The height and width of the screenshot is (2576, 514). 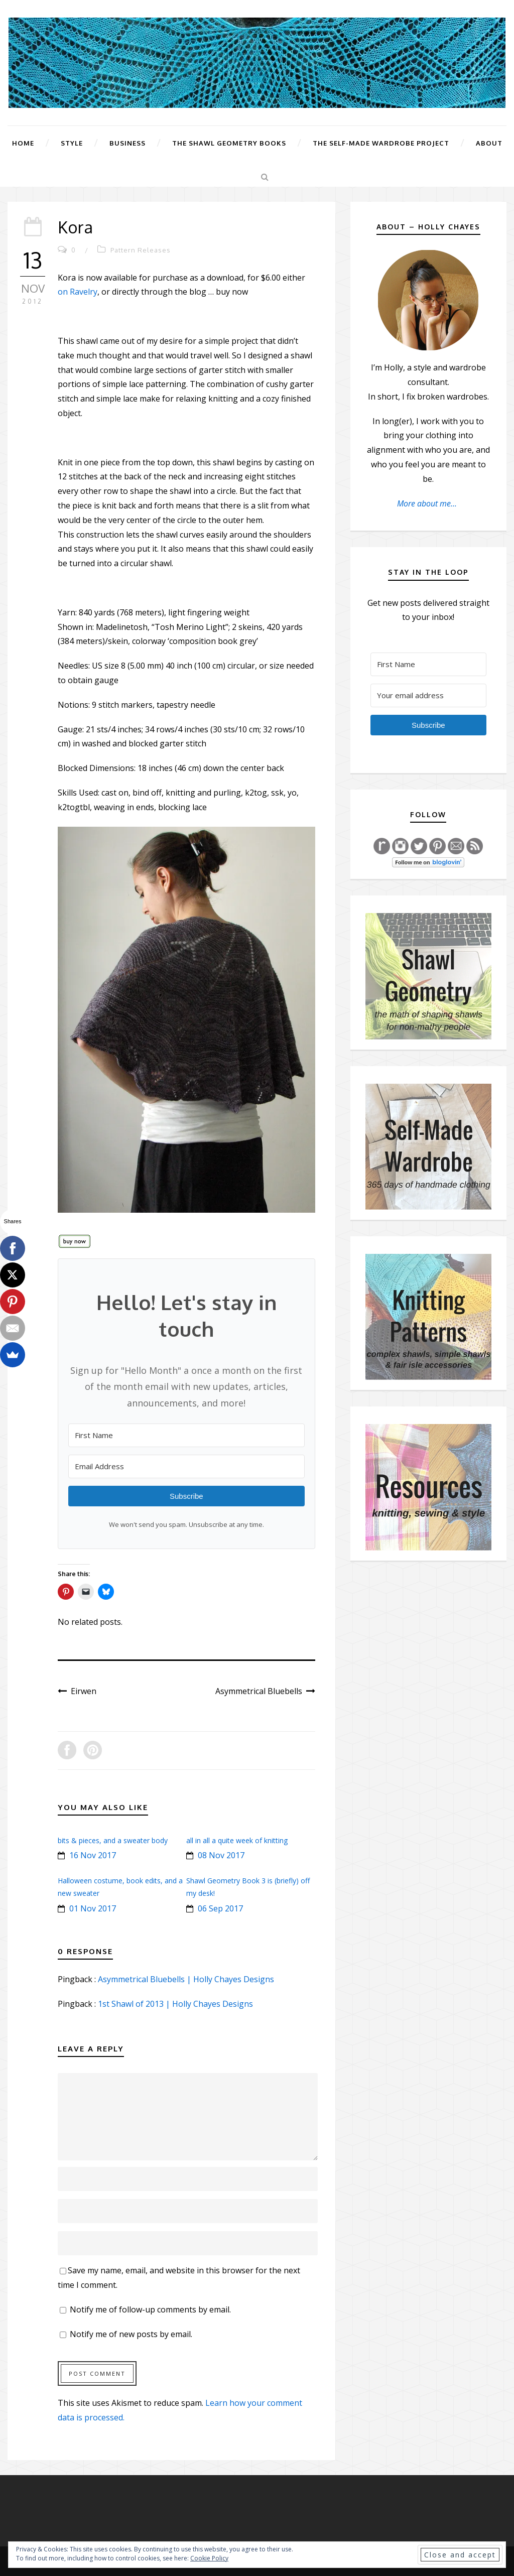 I want to click on Style, so click(x=72, y=143).